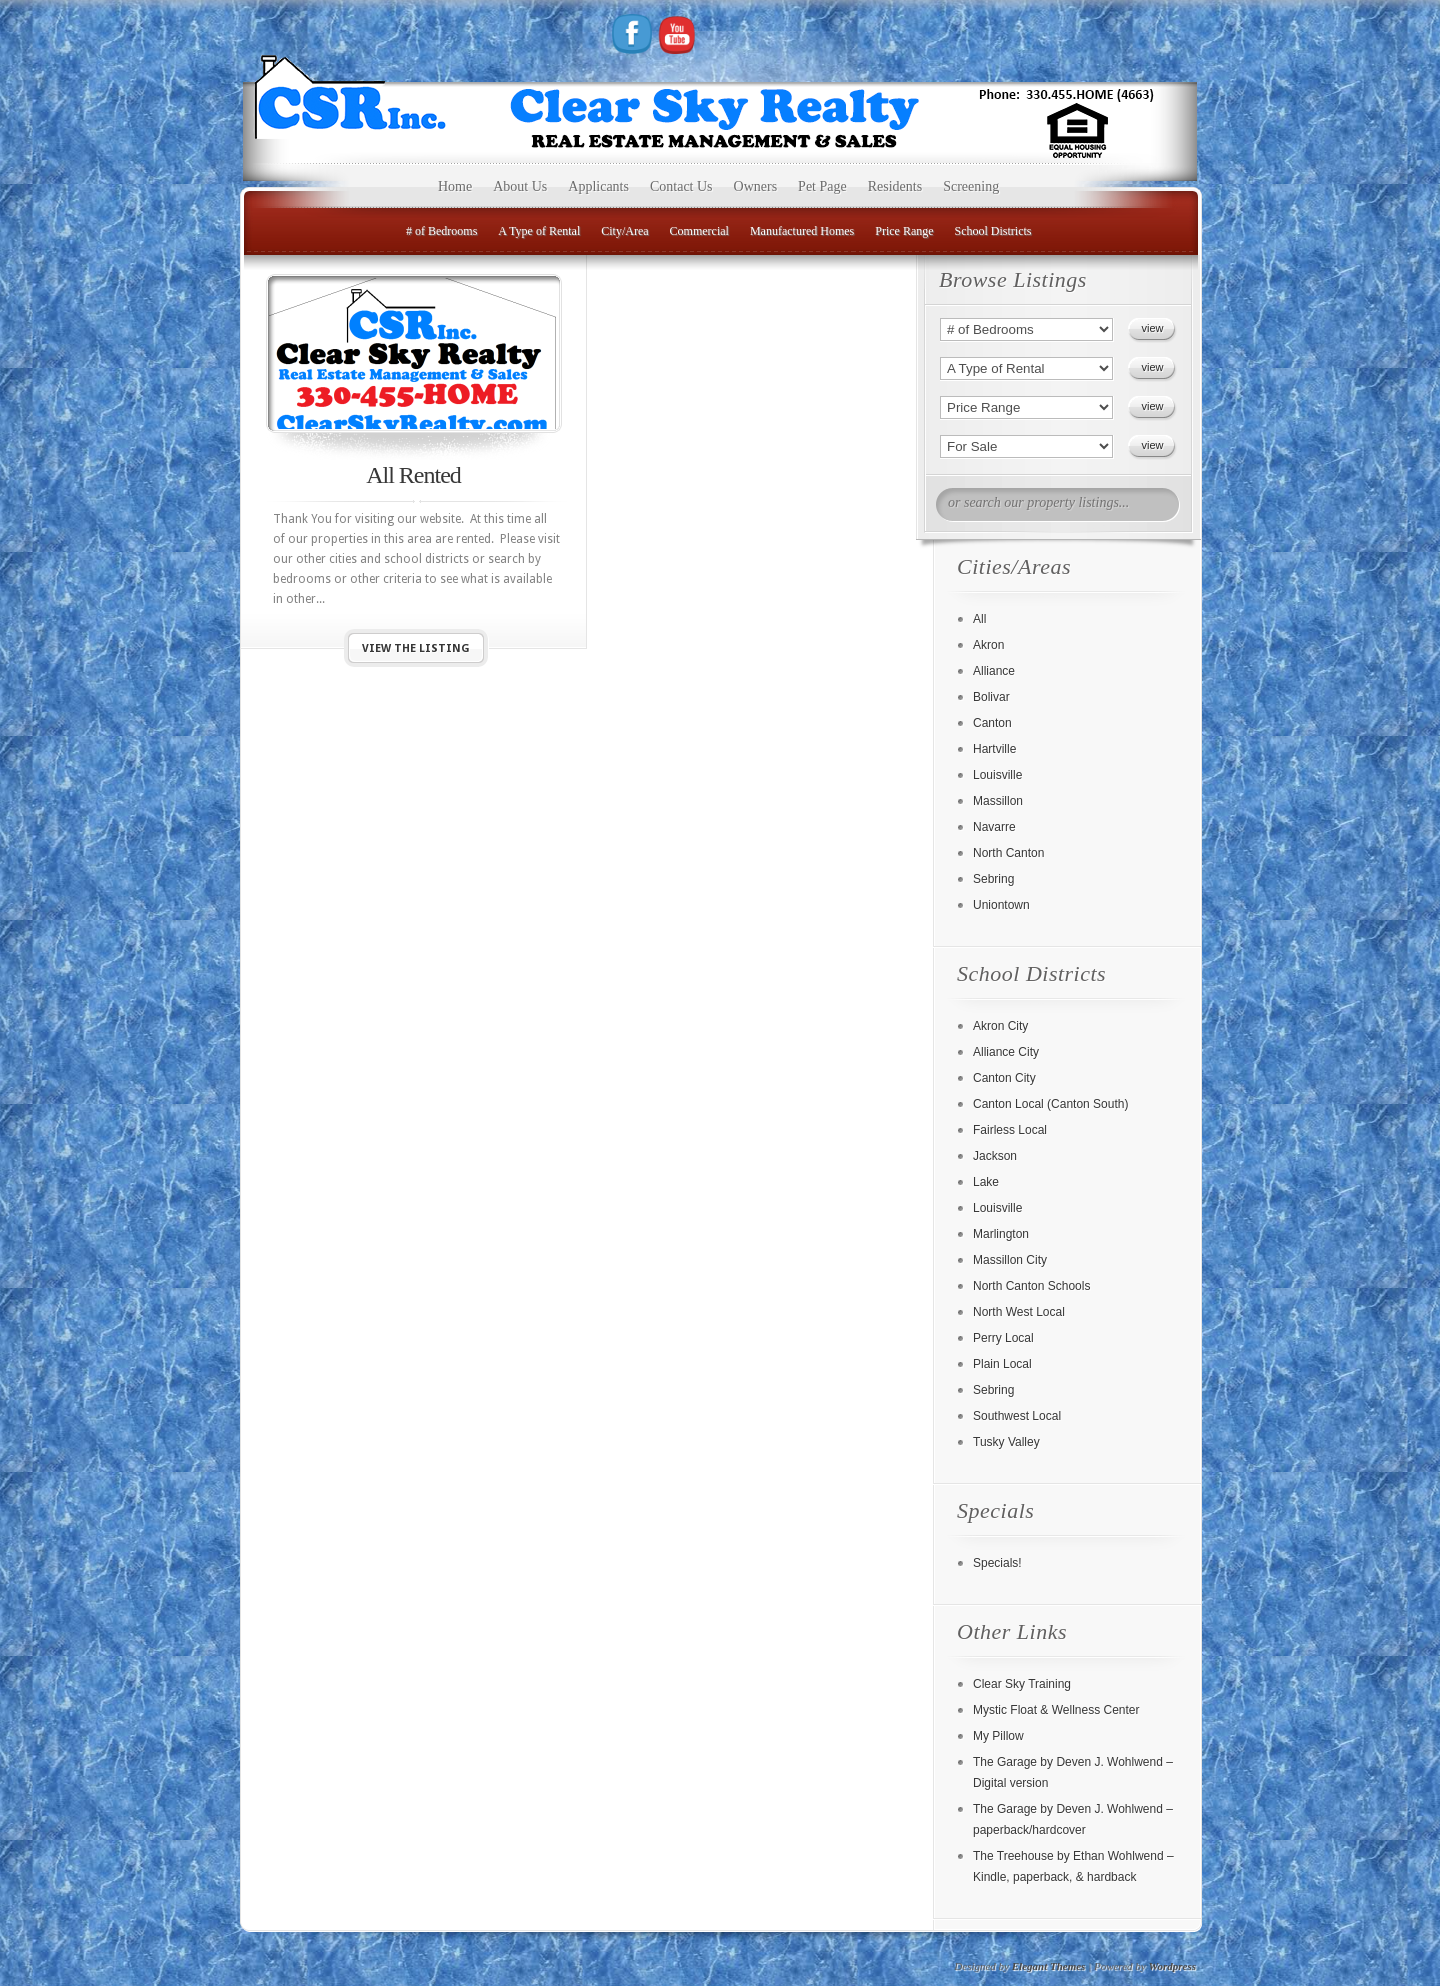 The width and height of the screenshot is (1440, 1986). I want to click on Clear Sky Training, so click(1022, 1684).